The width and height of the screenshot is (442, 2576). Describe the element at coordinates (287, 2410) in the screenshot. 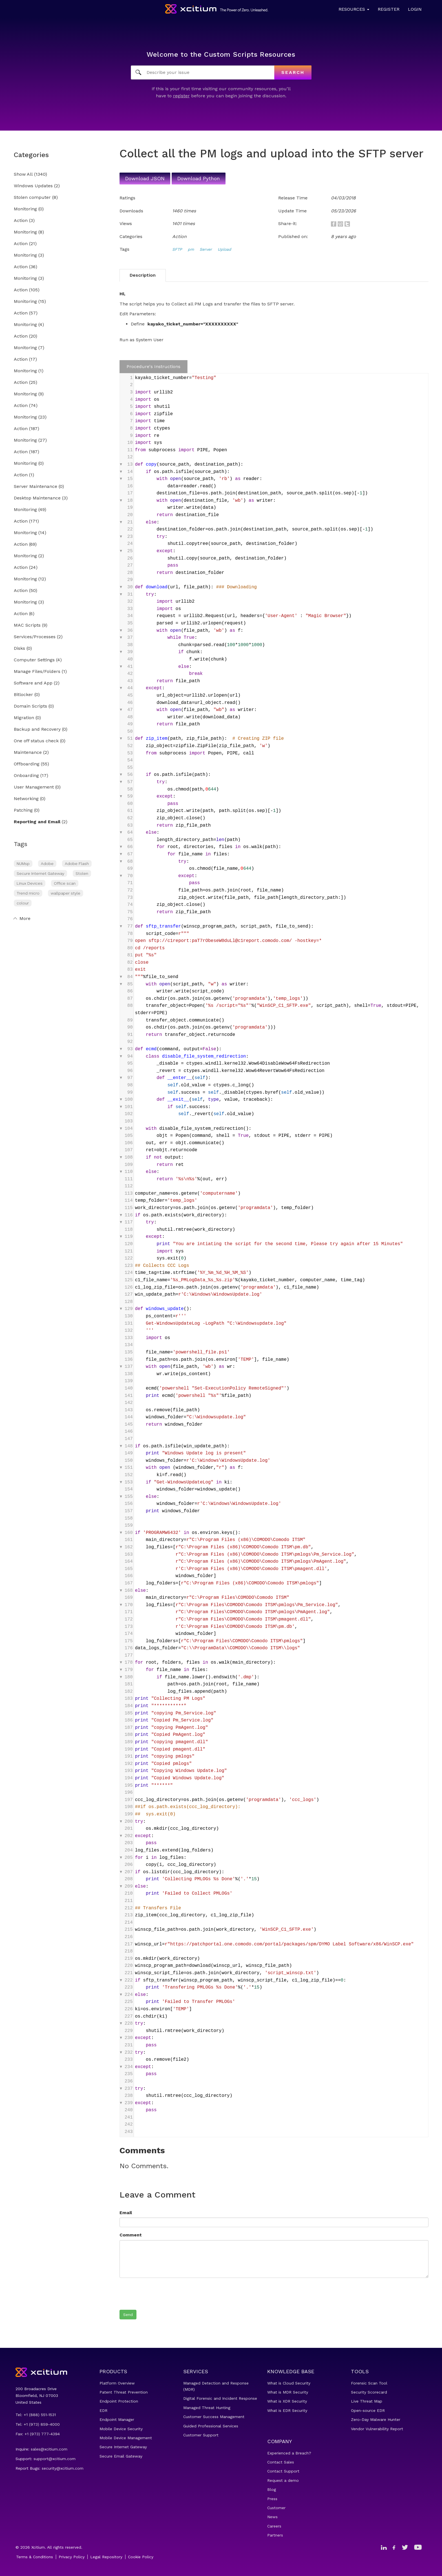

I see `What is EDR Security` at that location.